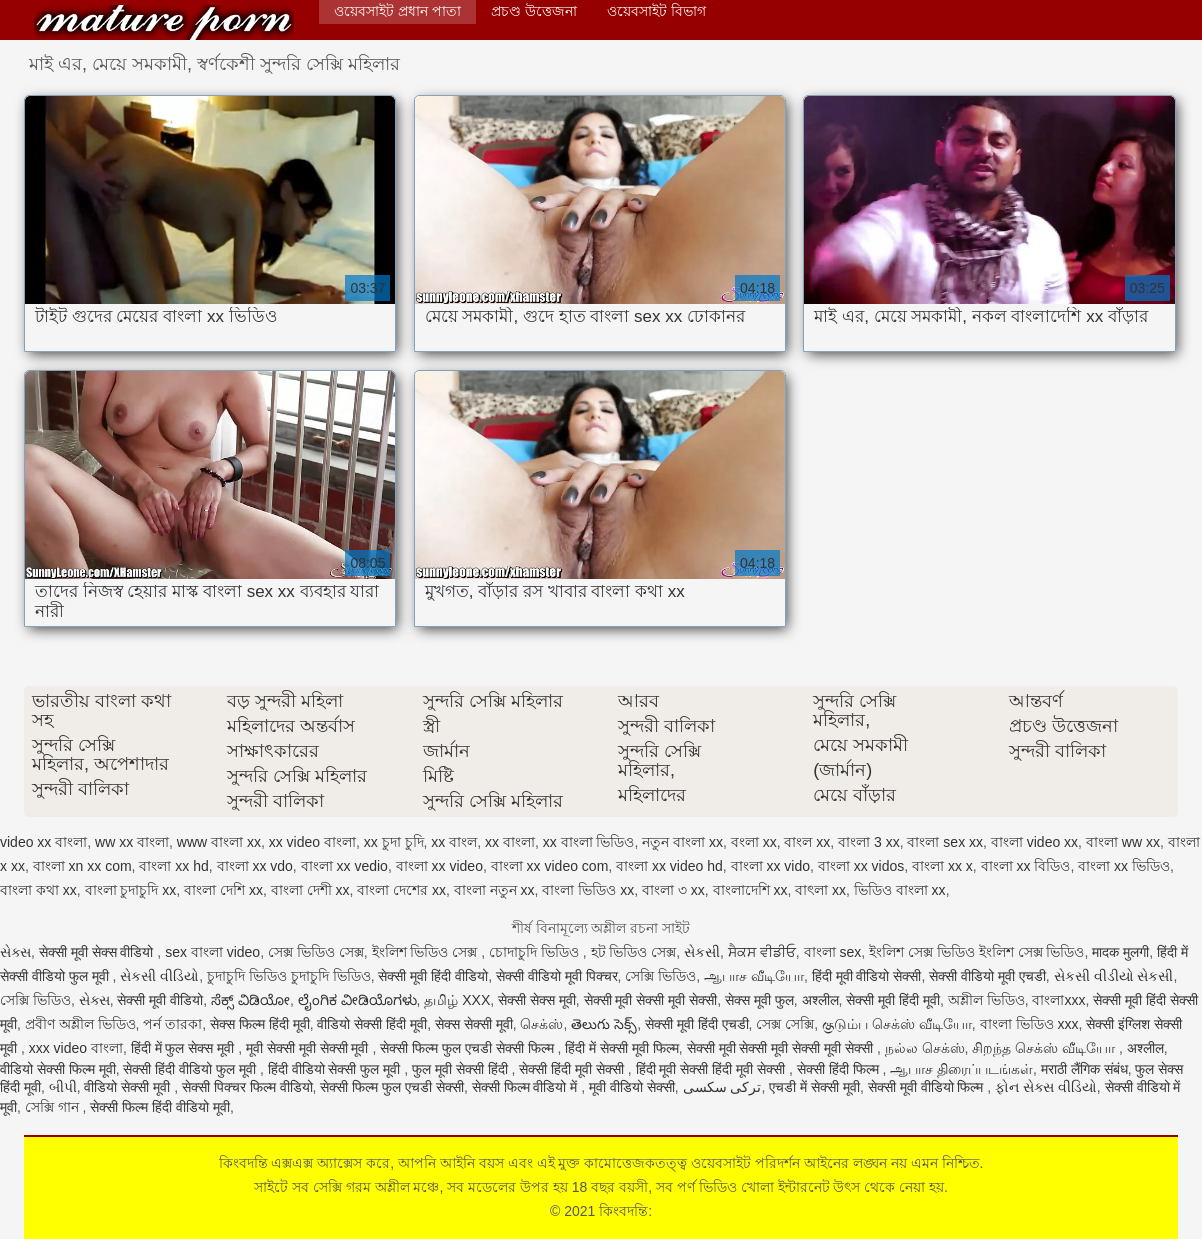 The height and width of the screenshot is (1239, 1202). I want to click on বাংল xx, so click(807, 842).